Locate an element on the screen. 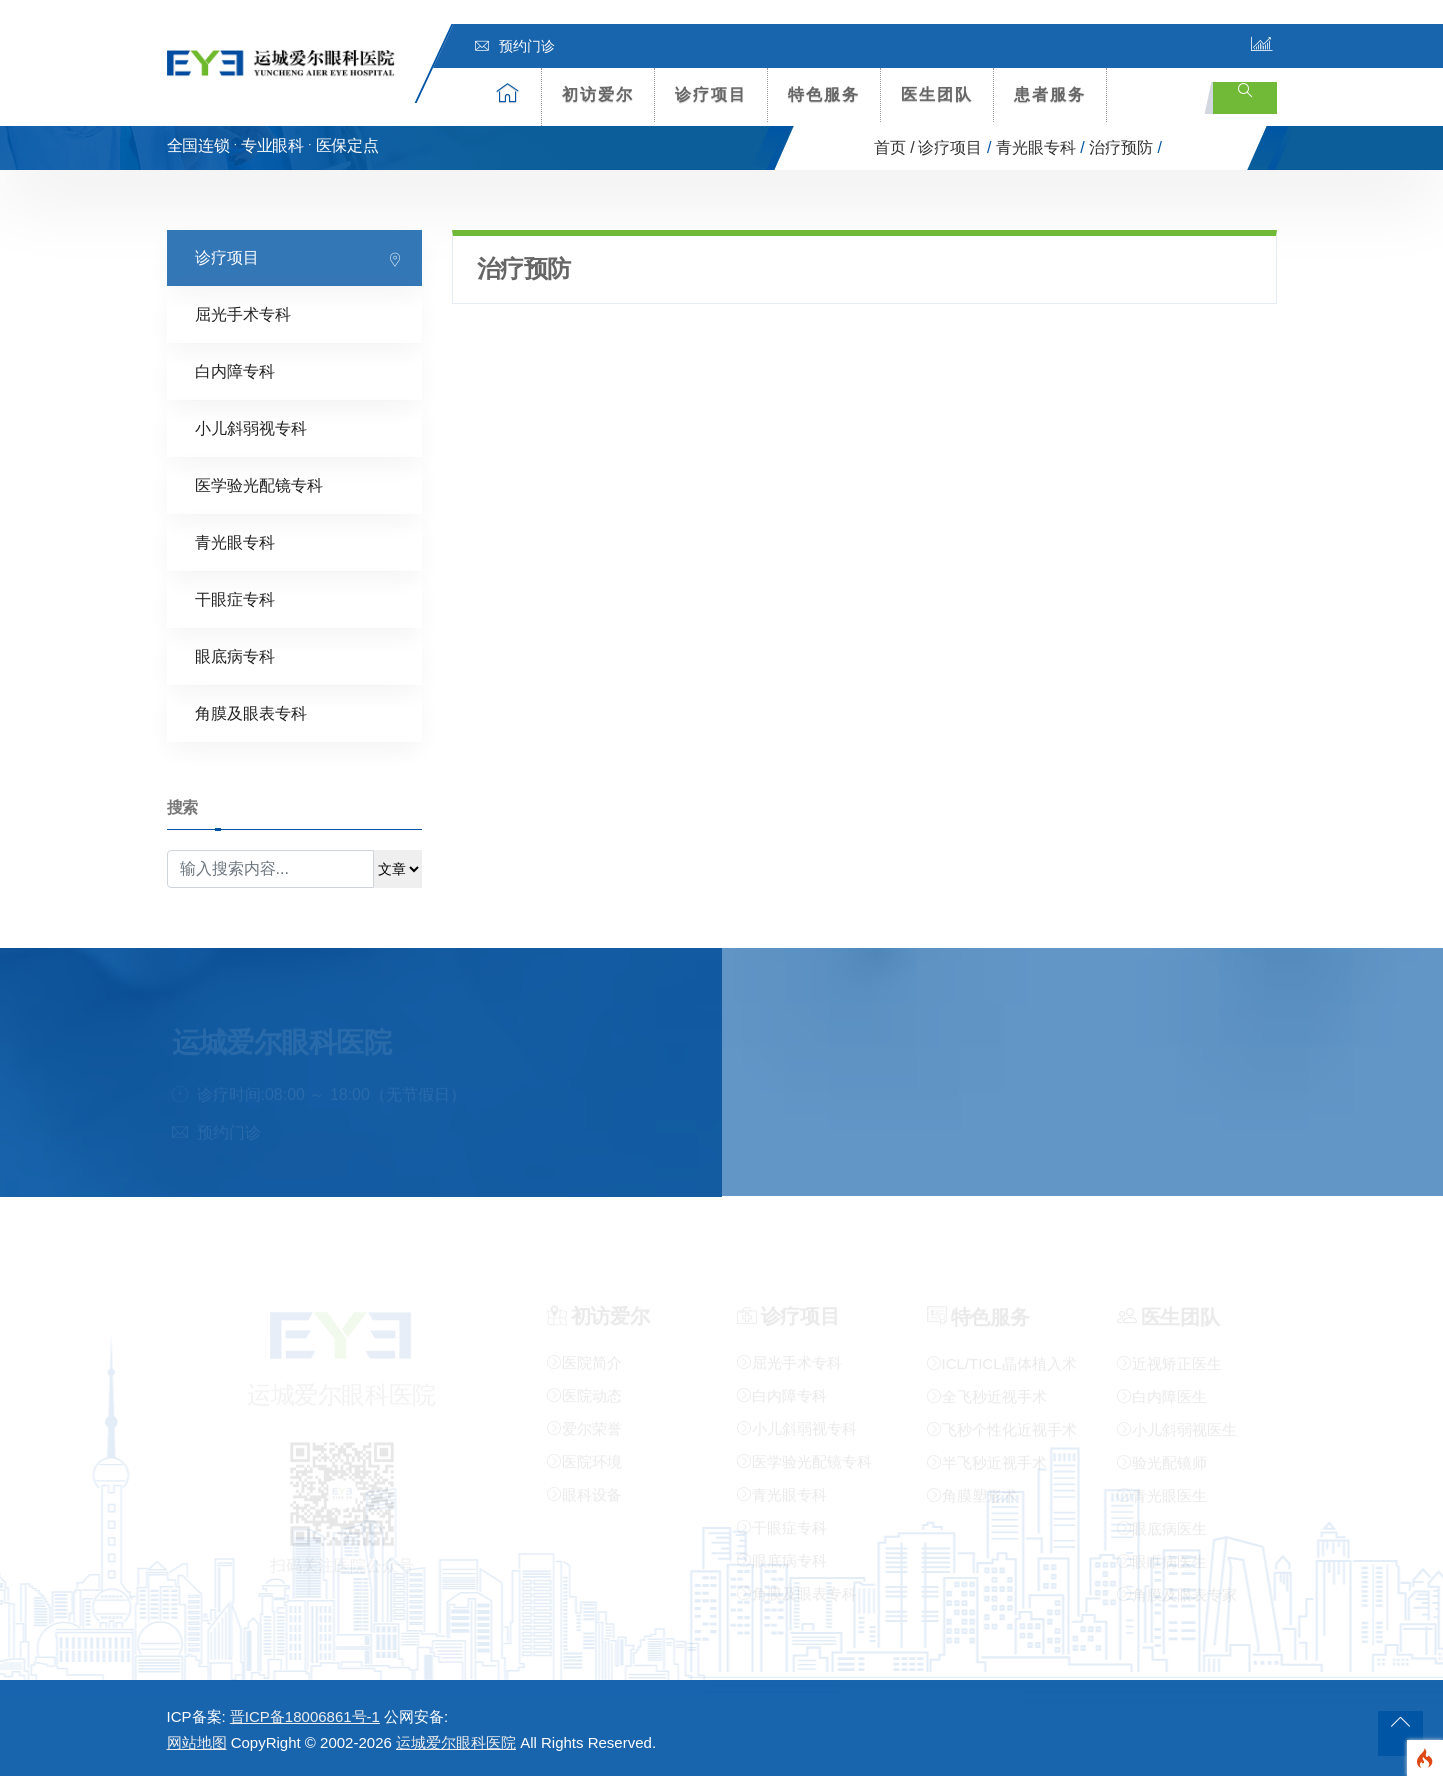  眼底病专科 is located at coordinates (235, 655).